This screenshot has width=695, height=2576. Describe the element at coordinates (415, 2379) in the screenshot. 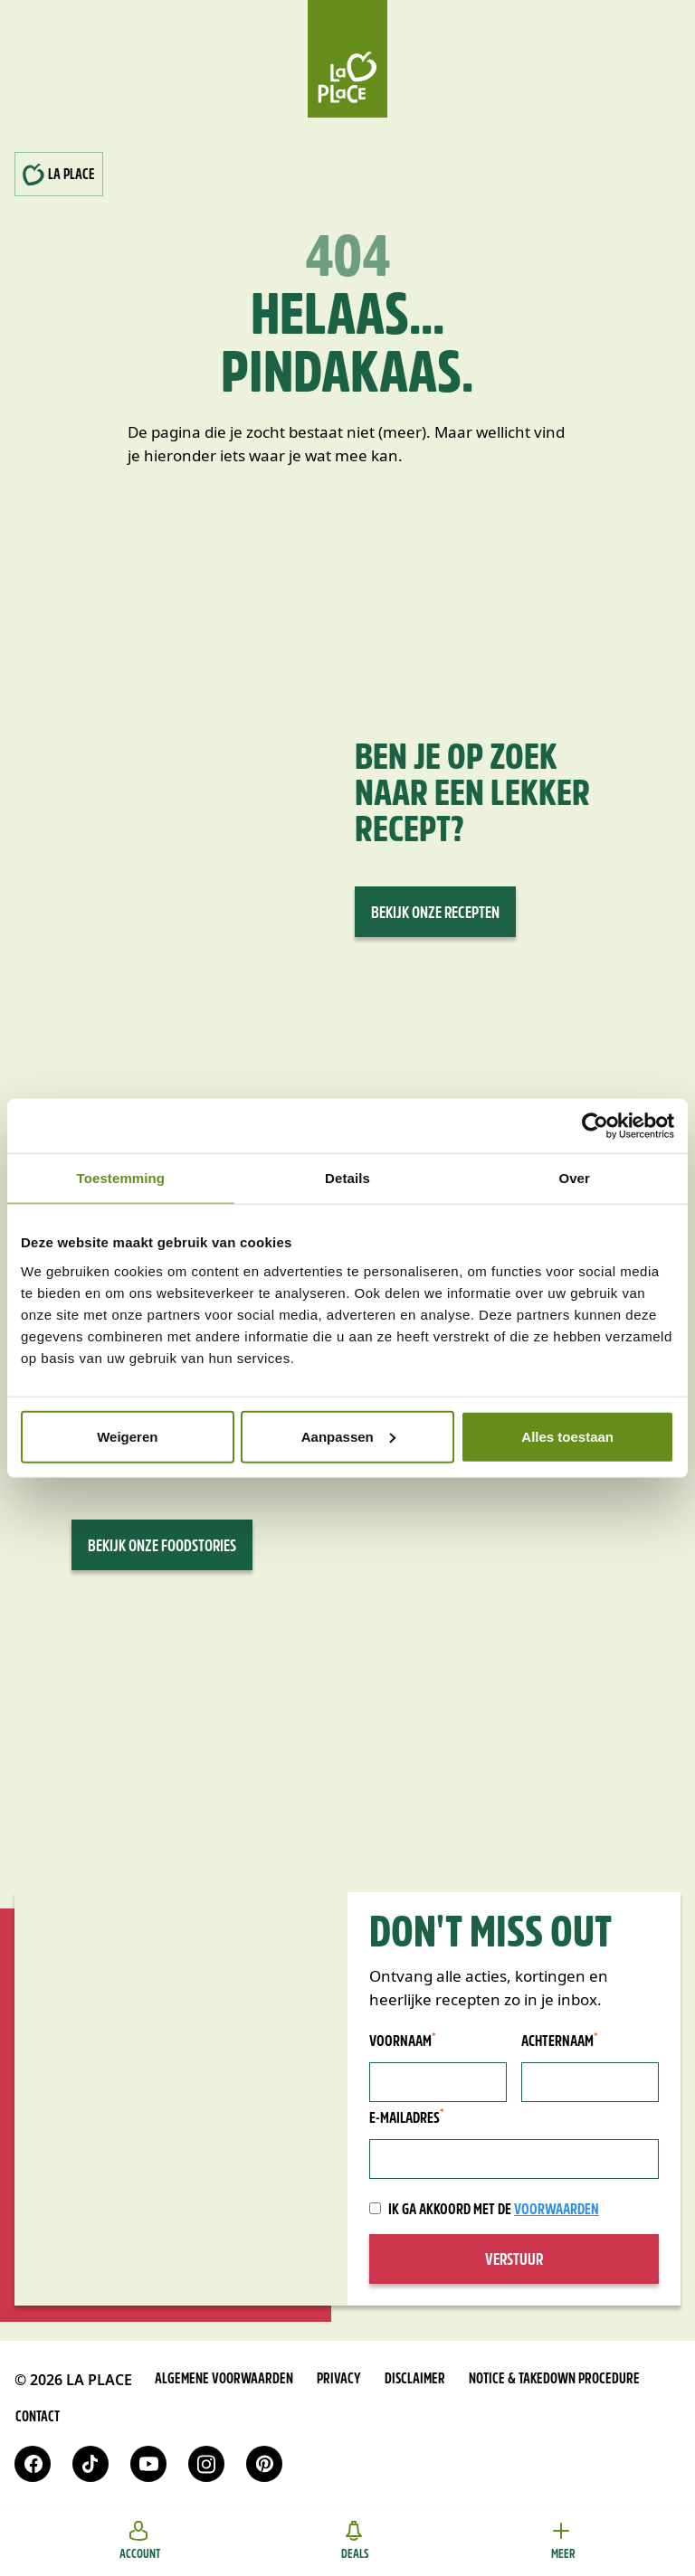

I see `Disclaimer` at that location.